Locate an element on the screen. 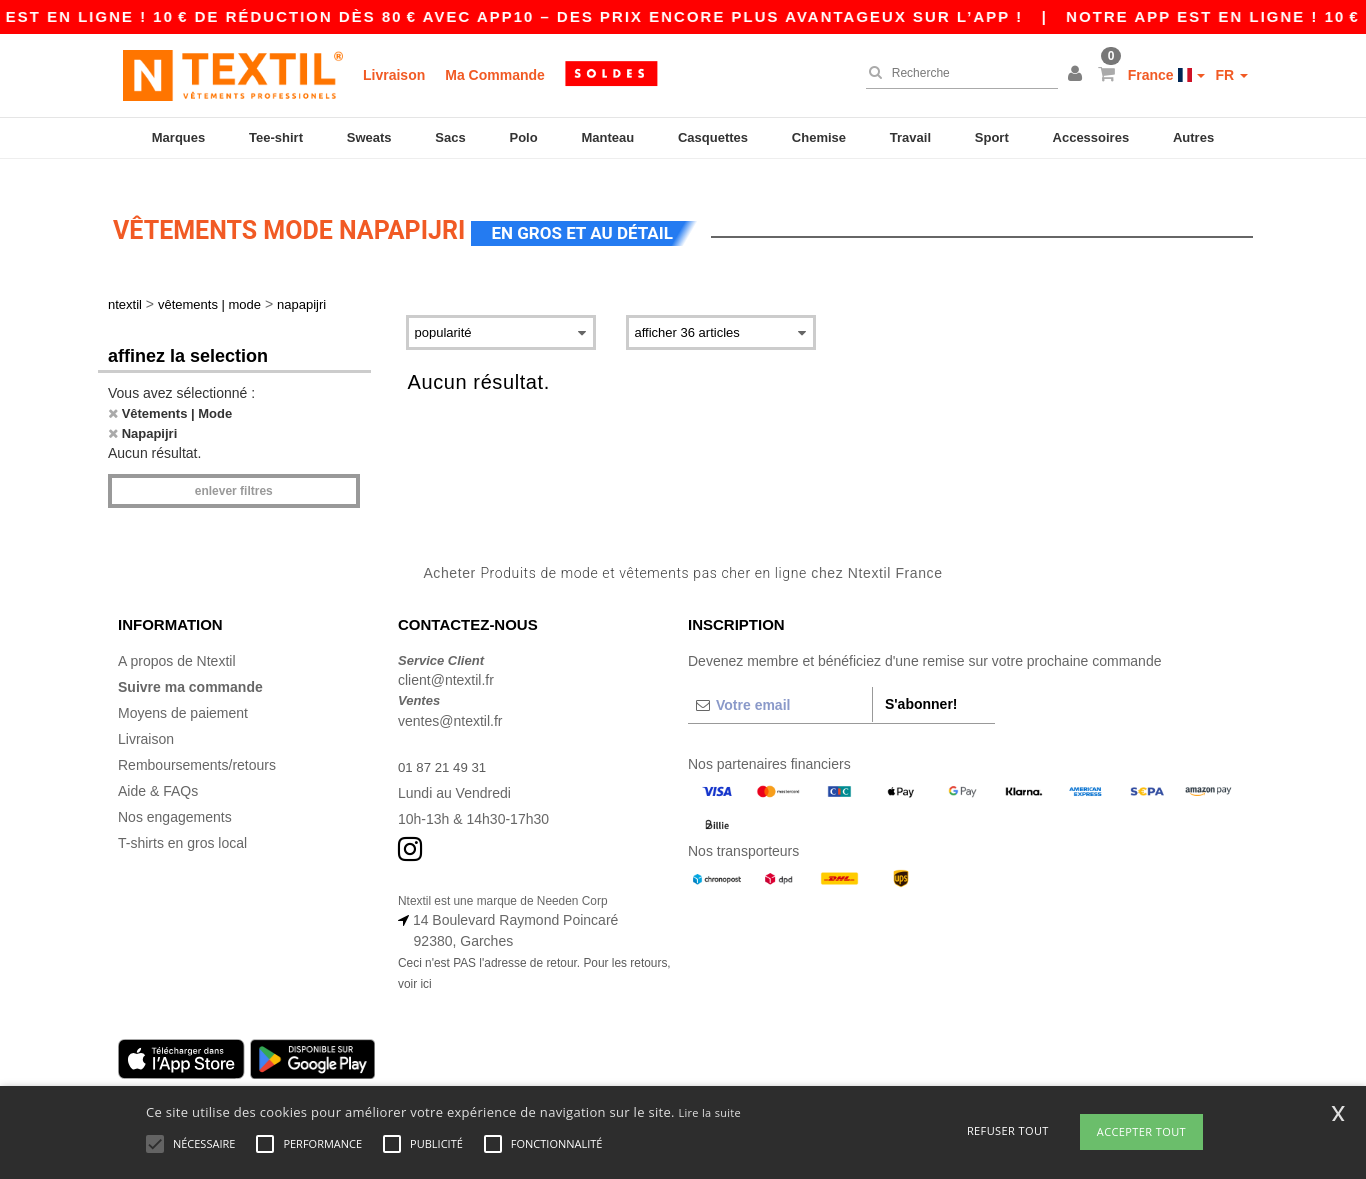  T-shirts en gros local is located at coordinates (182, 825).